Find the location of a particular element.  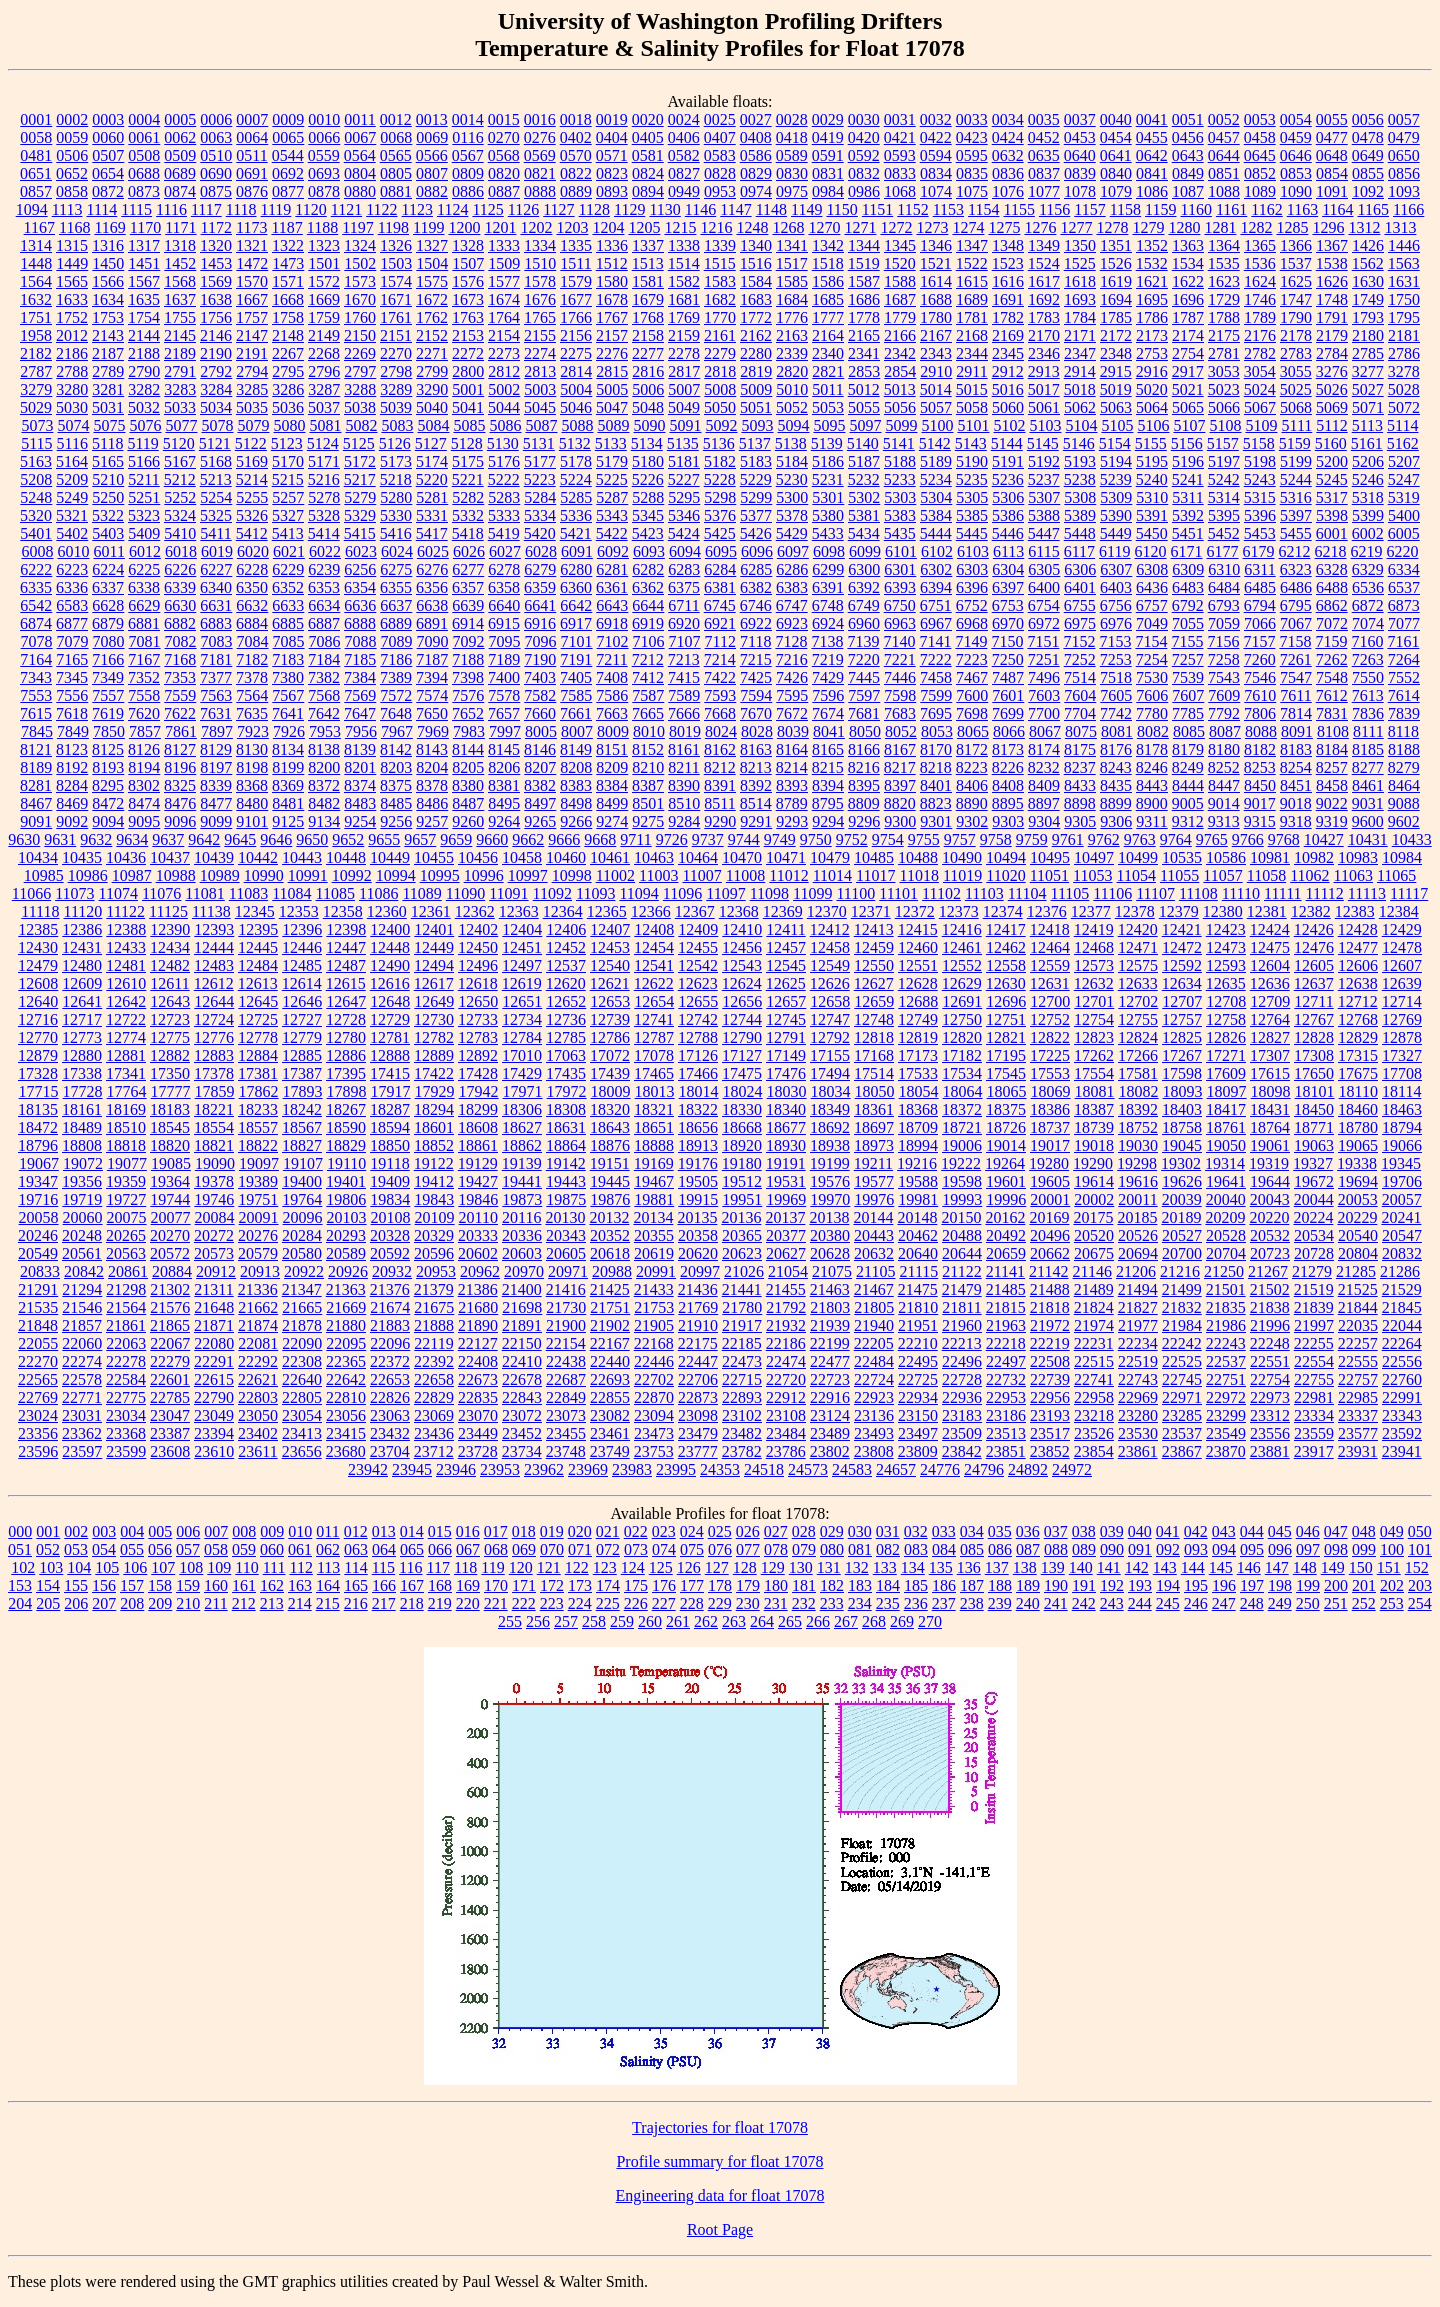

17149 is located at coordinates (786, 1055).